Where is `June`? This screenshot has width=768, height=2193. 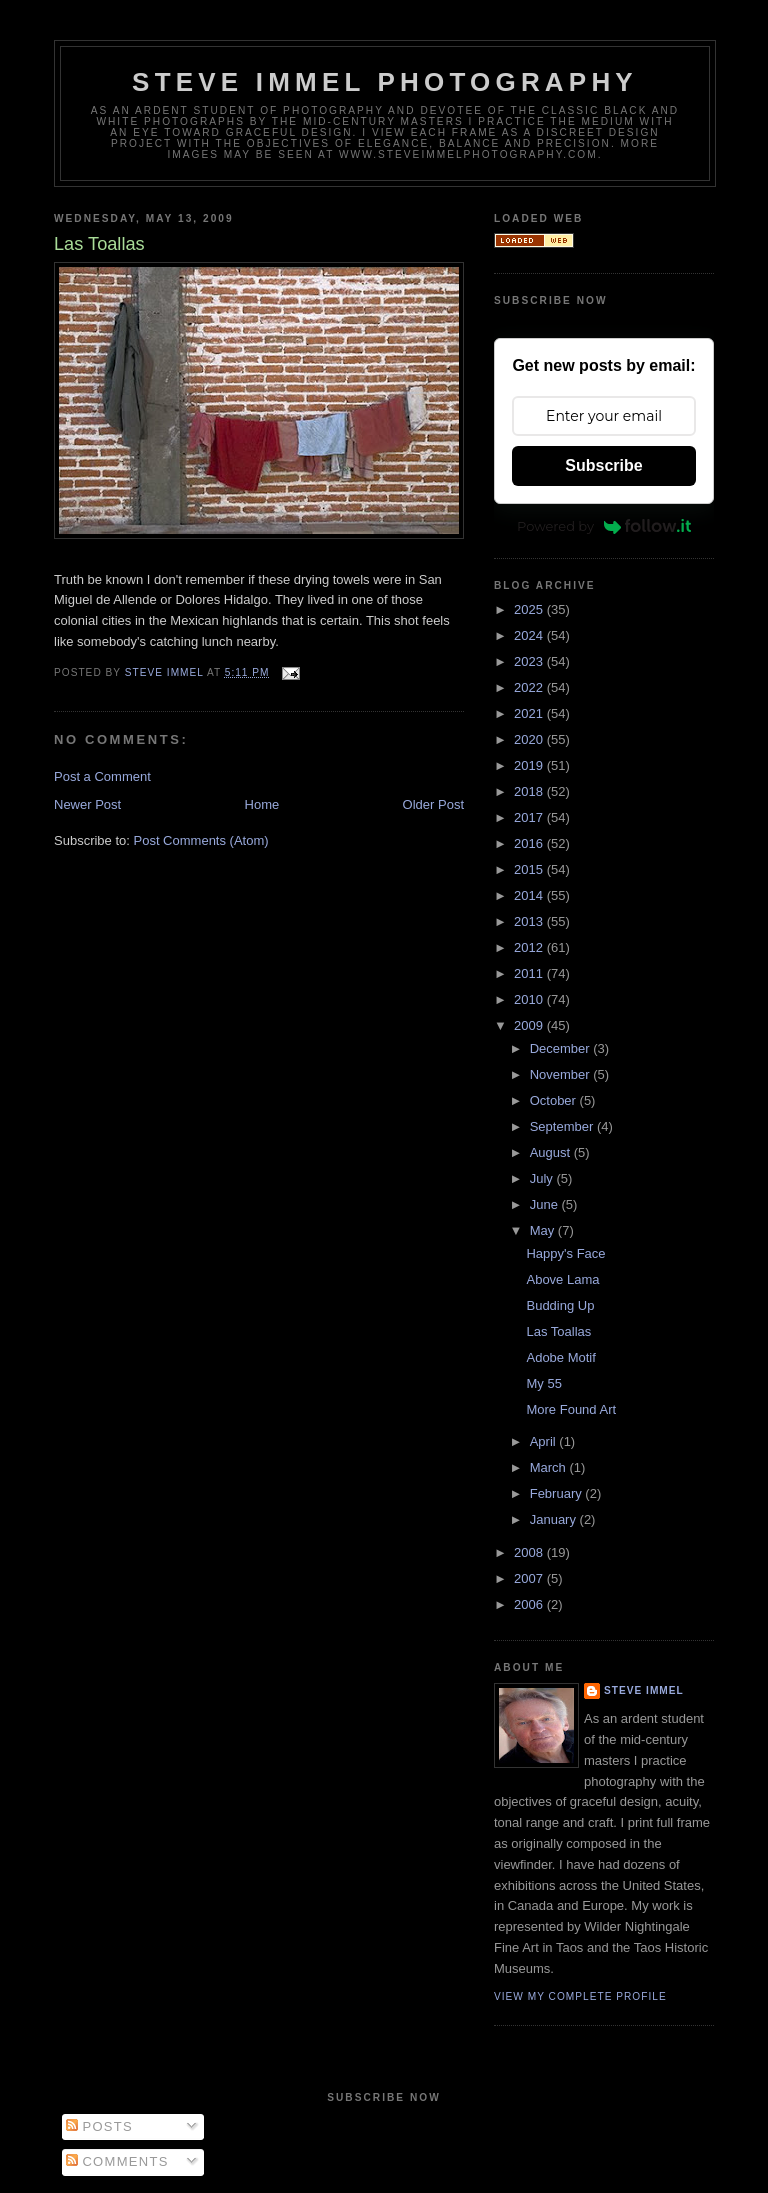 June is located at coordinates (546, 1204).